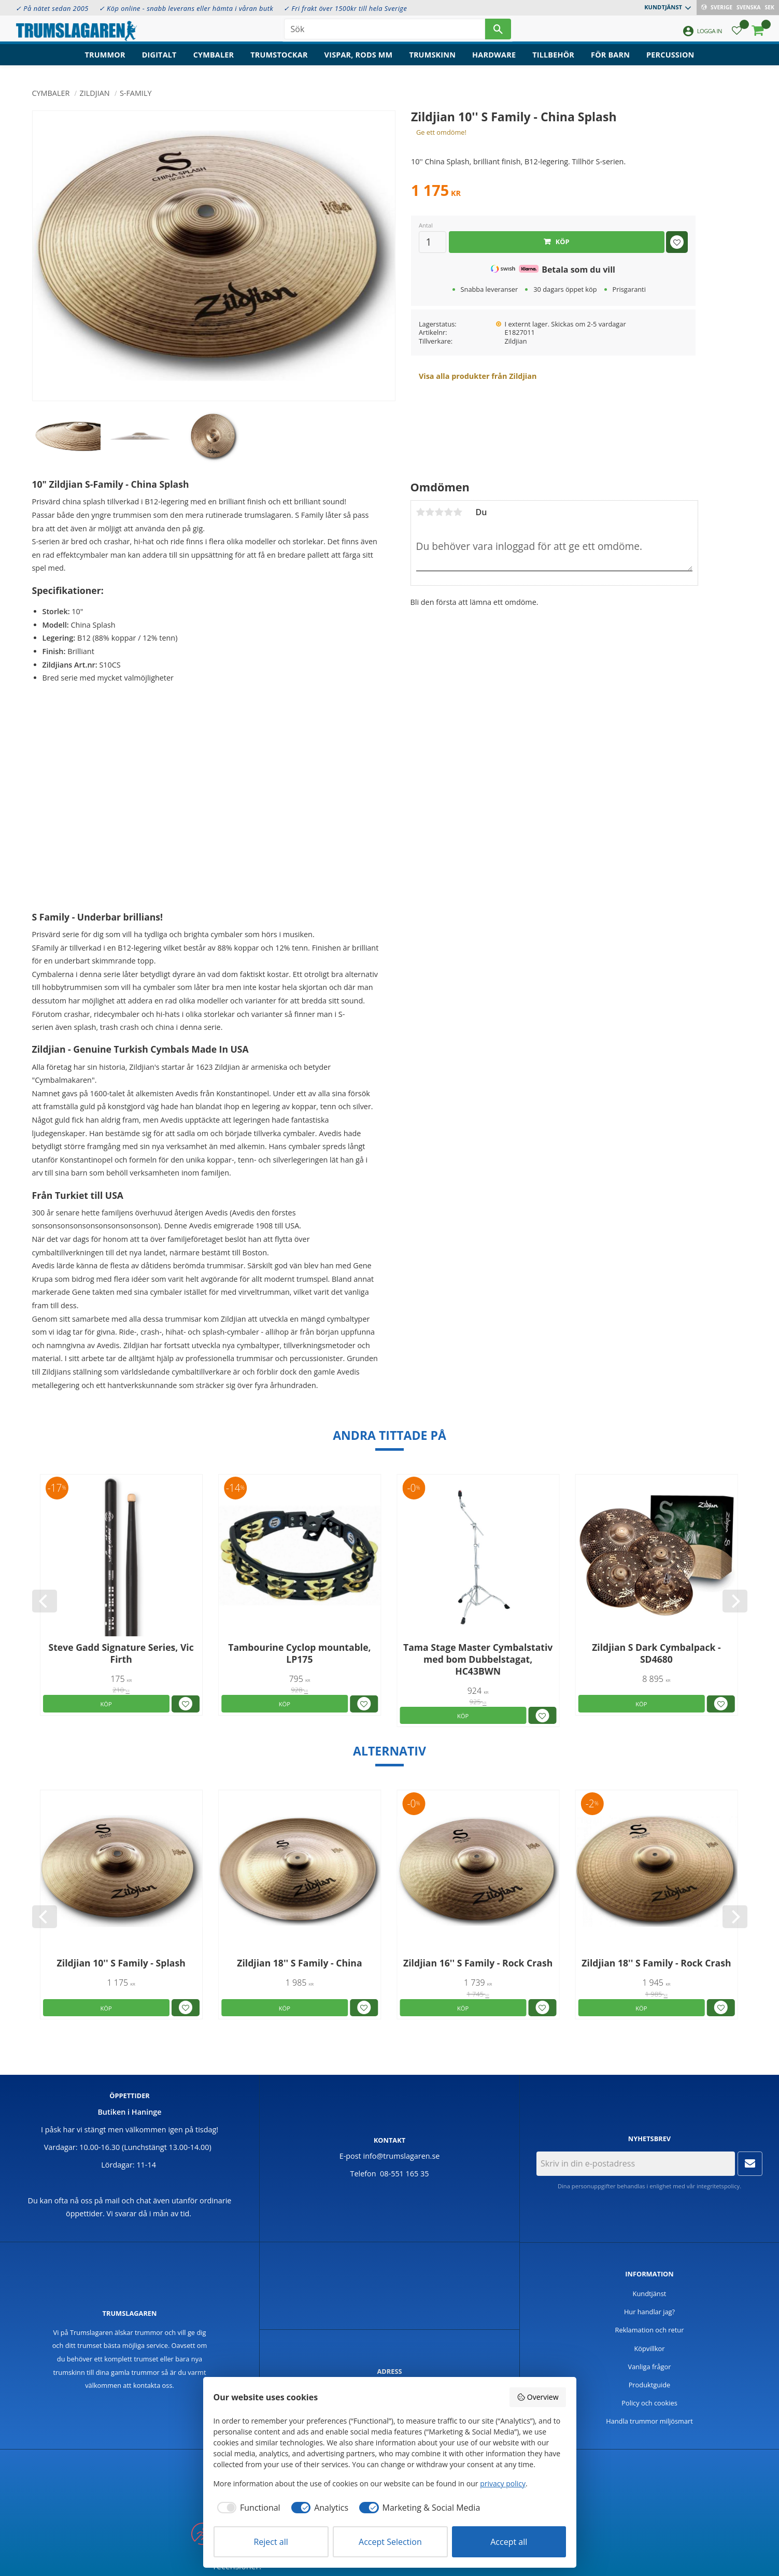 This screenshot has height=2576, width=779. What do you see at coordinates (247, 2507) in the screenshot?
I see `[checkbox]` at bounding box center [247, 2507].